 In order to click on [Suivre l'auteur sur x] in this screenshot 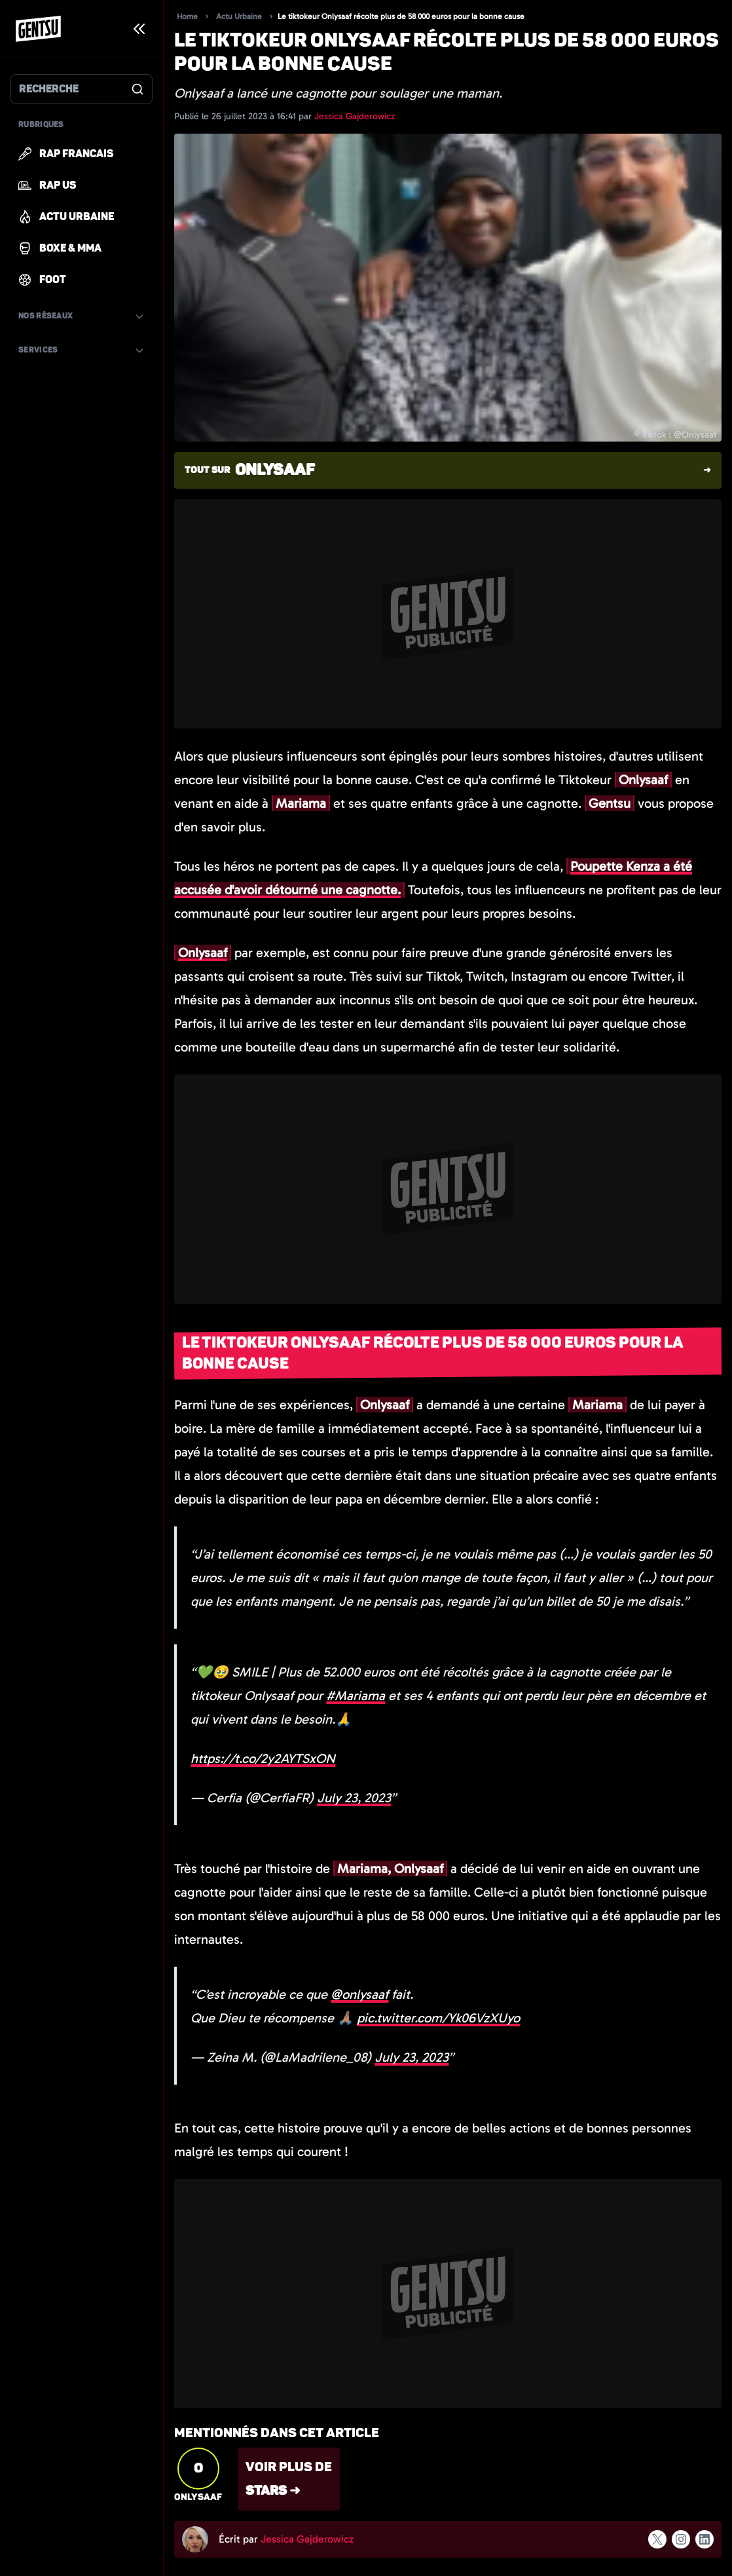, I will do `click(657, 2539)`.